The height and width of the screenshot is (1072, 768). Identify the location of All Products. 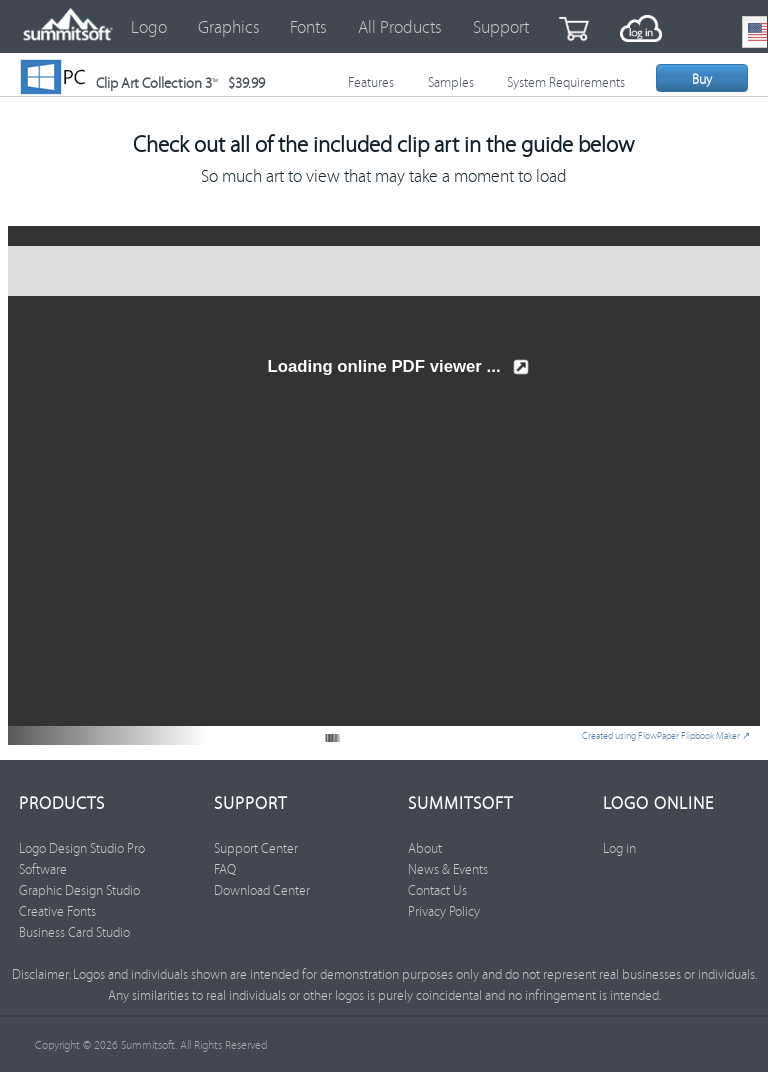
(400, 26).